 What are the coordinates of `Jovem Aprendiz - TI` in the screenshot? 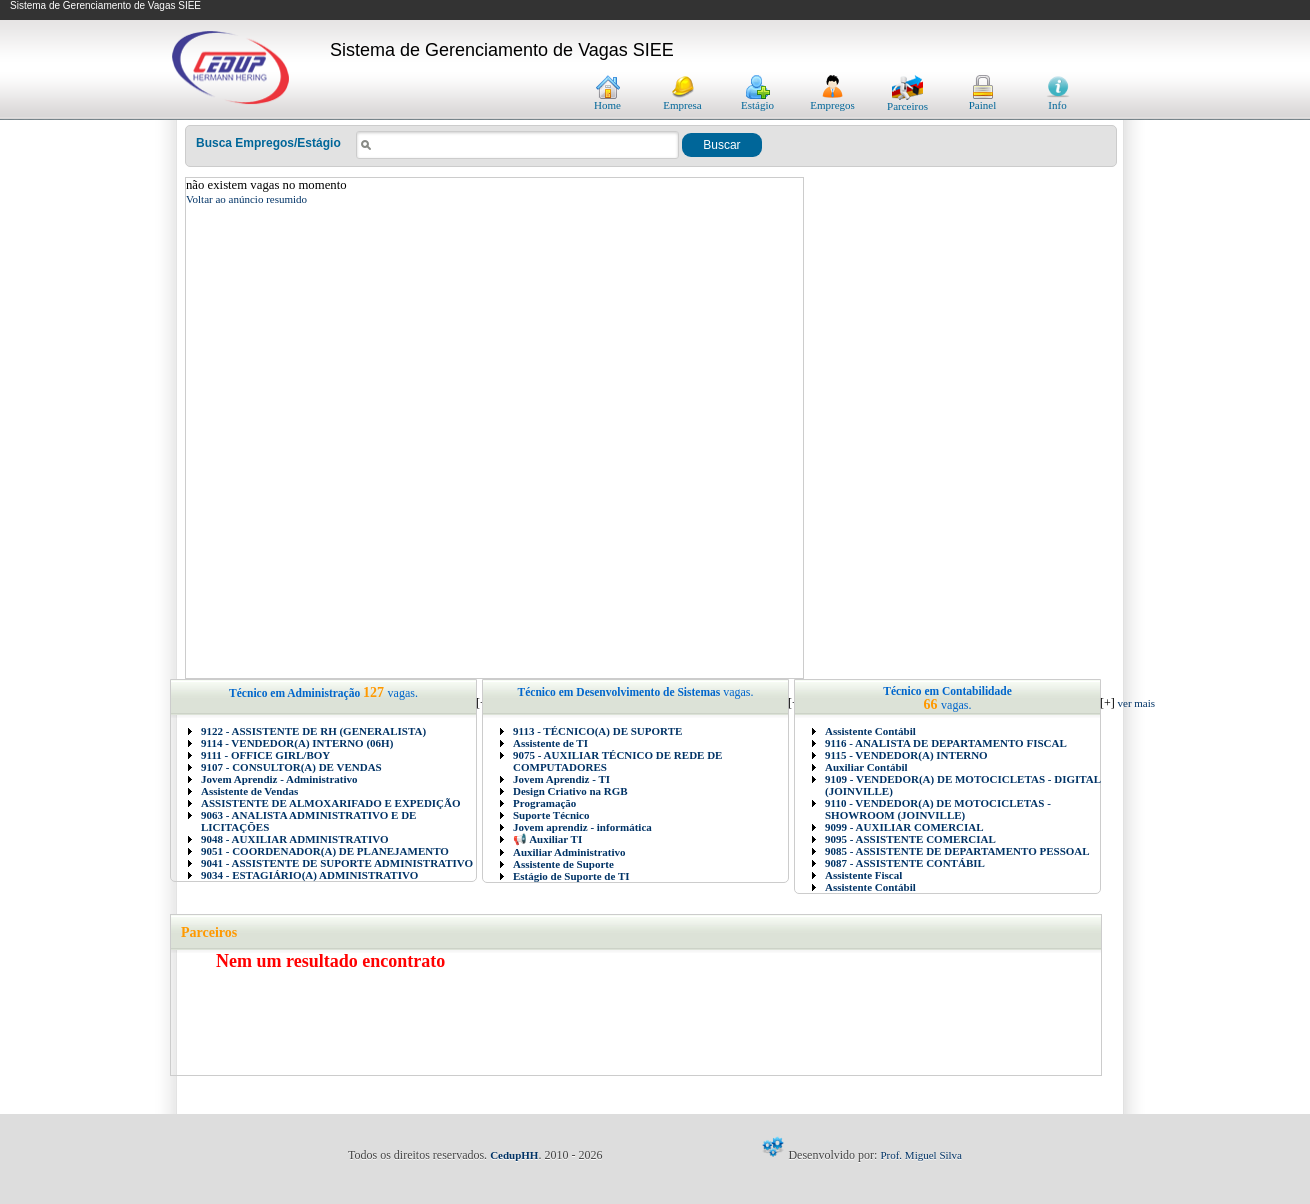 It's located at (561, 779).